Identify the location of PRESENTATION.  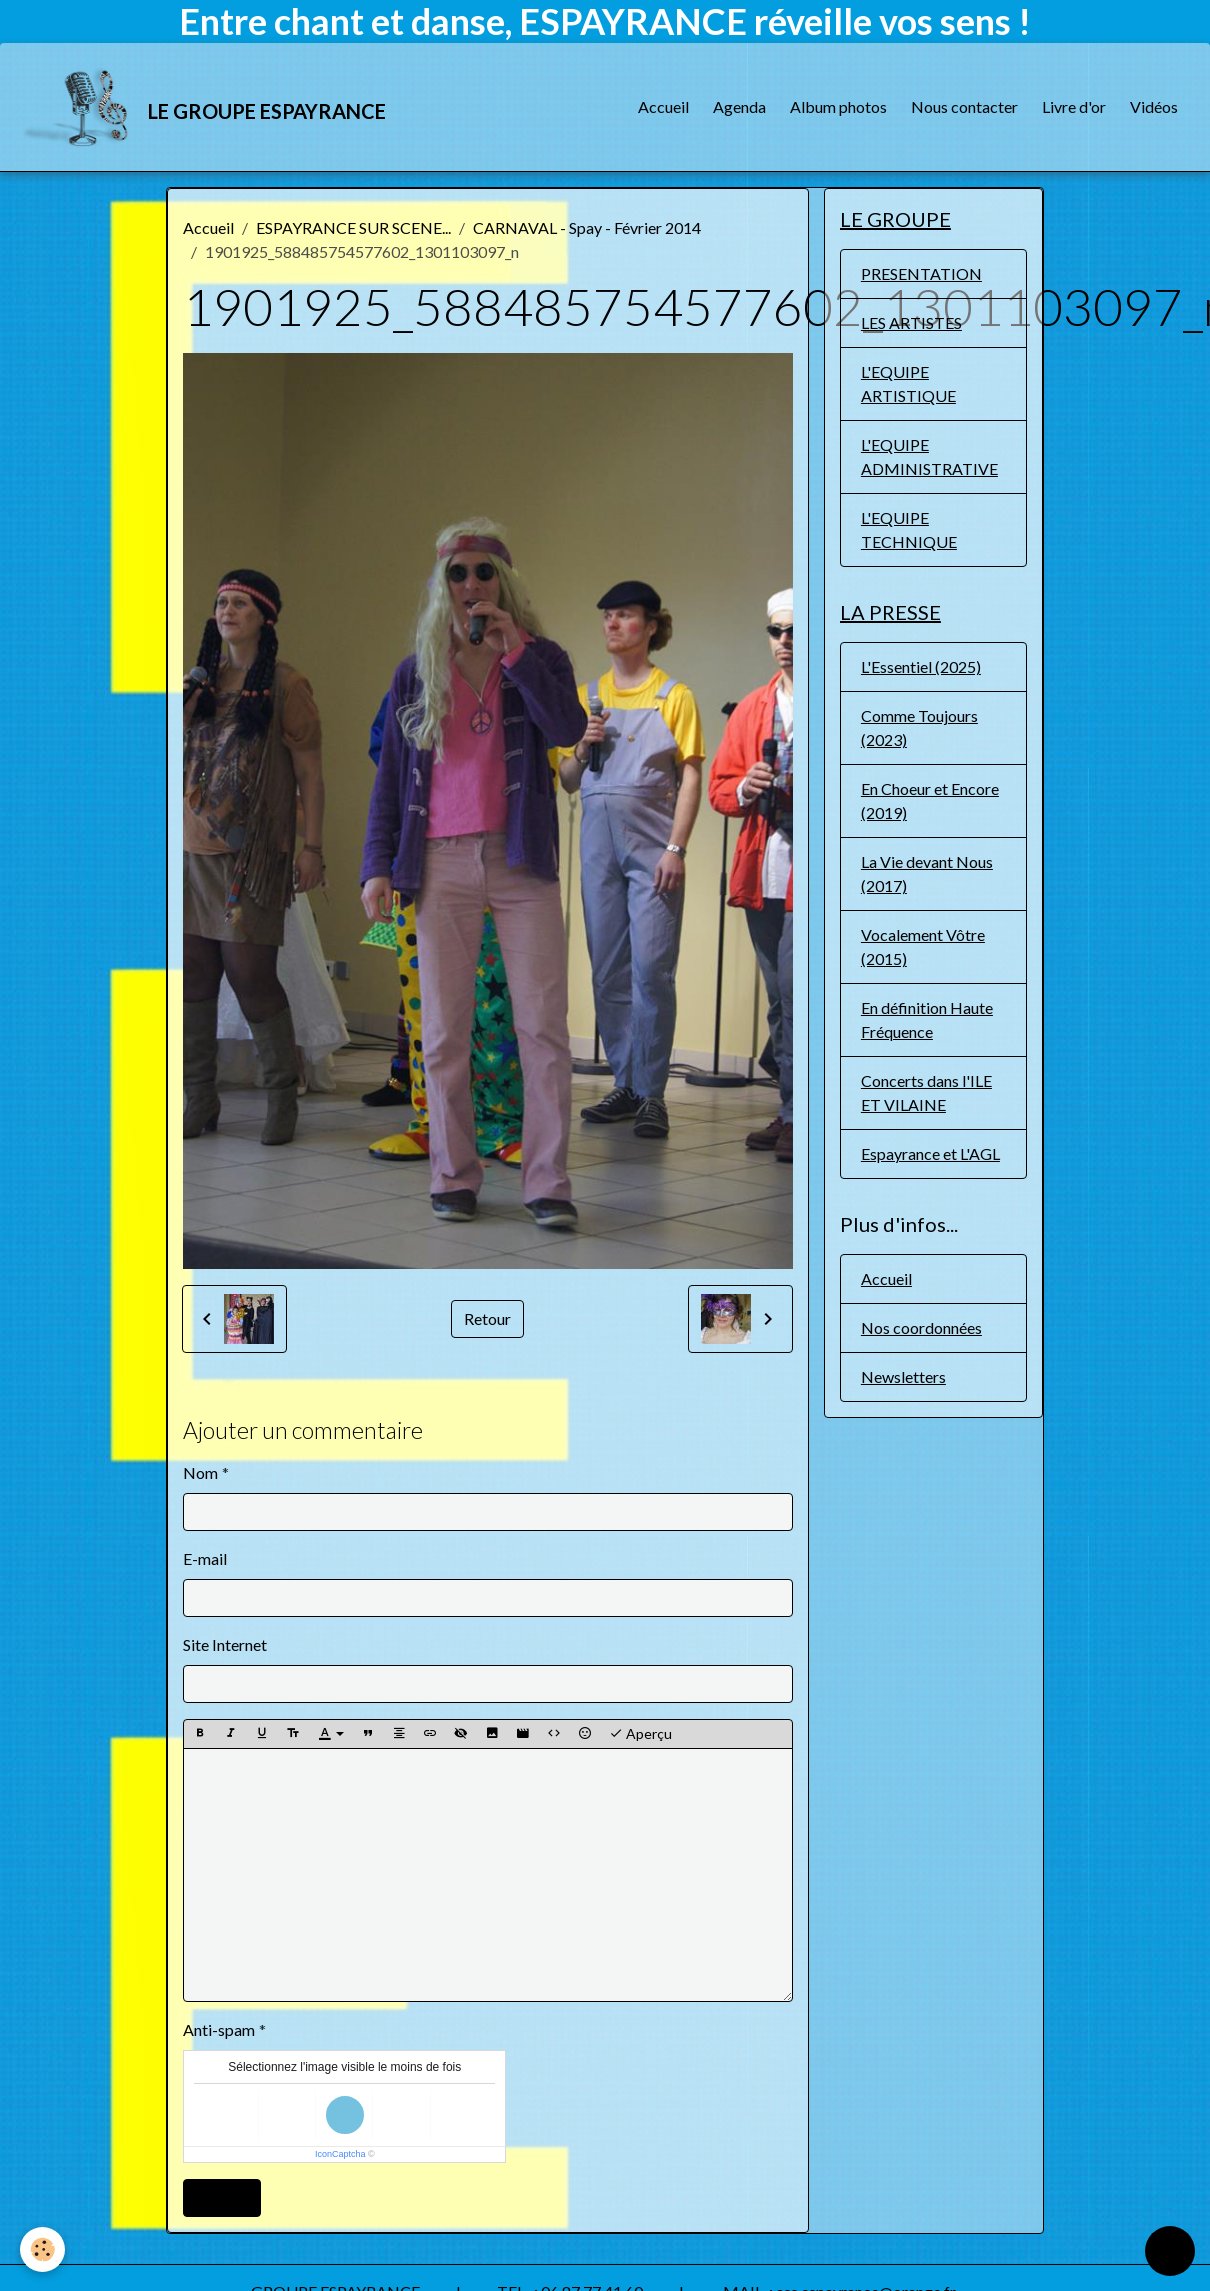
(921, 273).